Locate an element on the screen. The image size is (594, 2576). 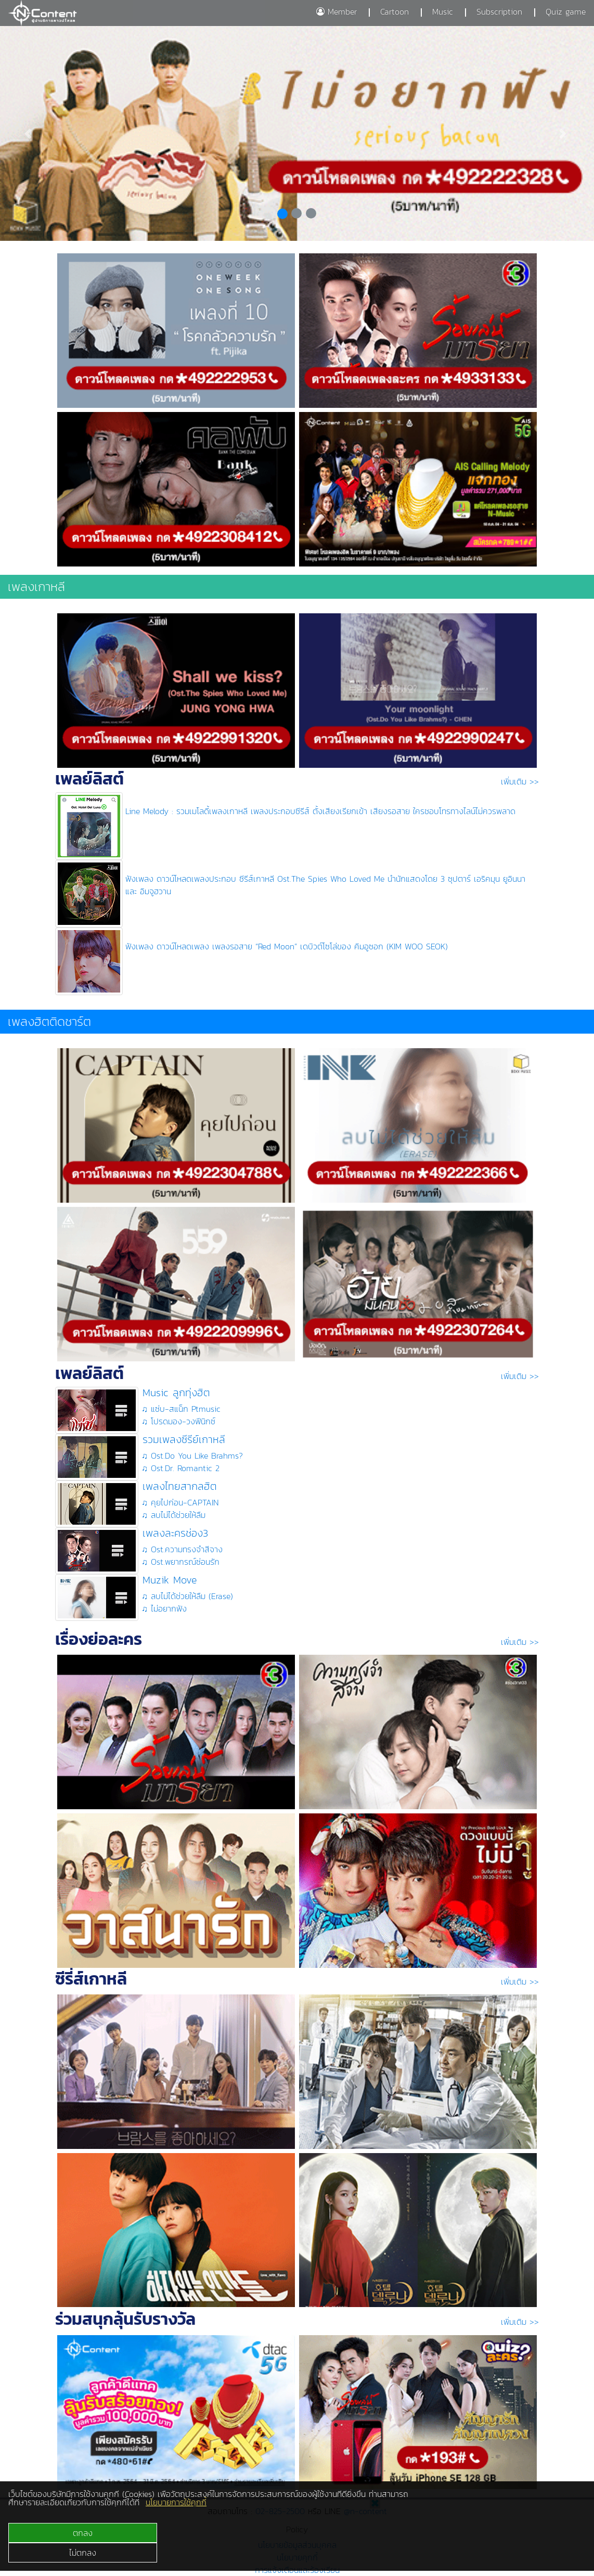
[button] is located at coordinates (29, 133).